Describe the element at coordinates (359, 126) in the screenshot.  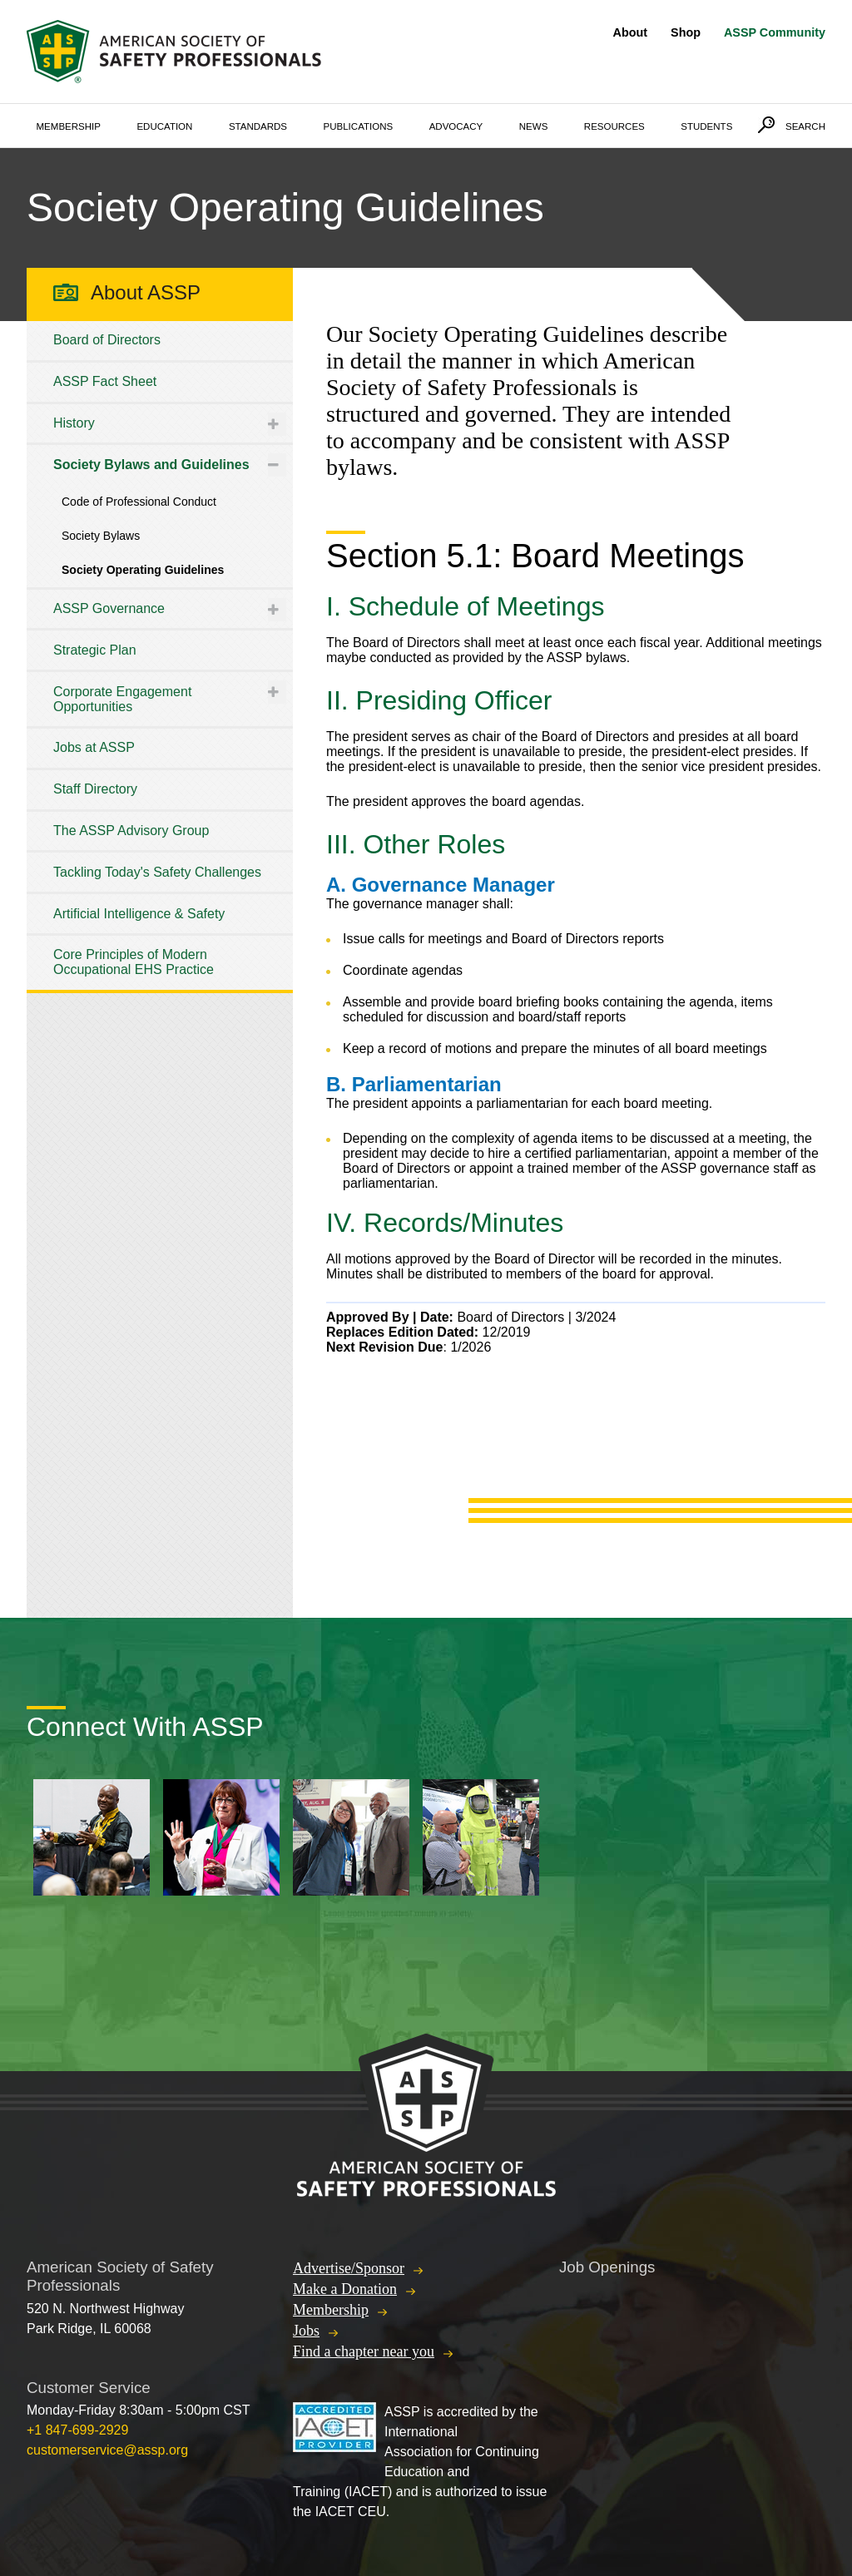
I see `Publications` at that location.